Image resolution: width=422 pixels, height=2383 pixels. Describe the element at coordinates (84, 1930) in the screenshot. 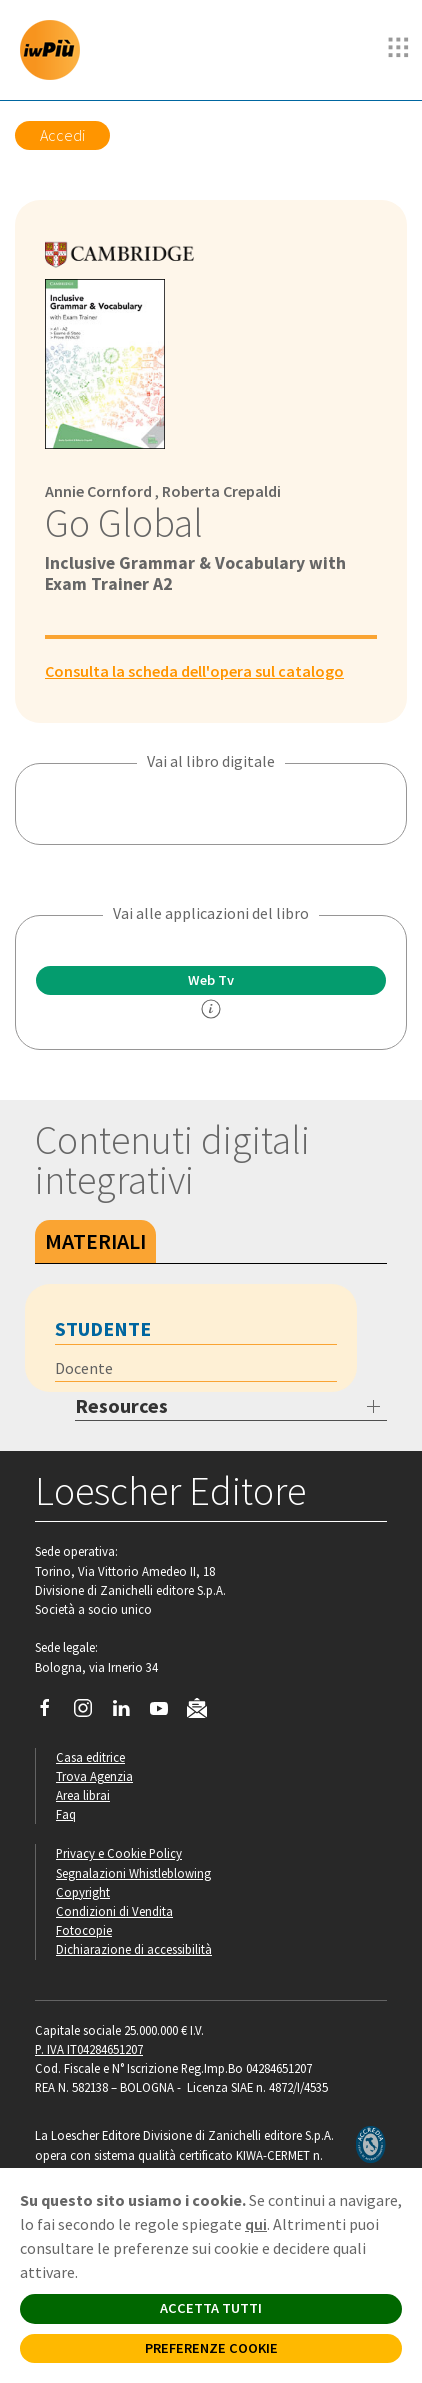

I see `Fotocopie` at that location.